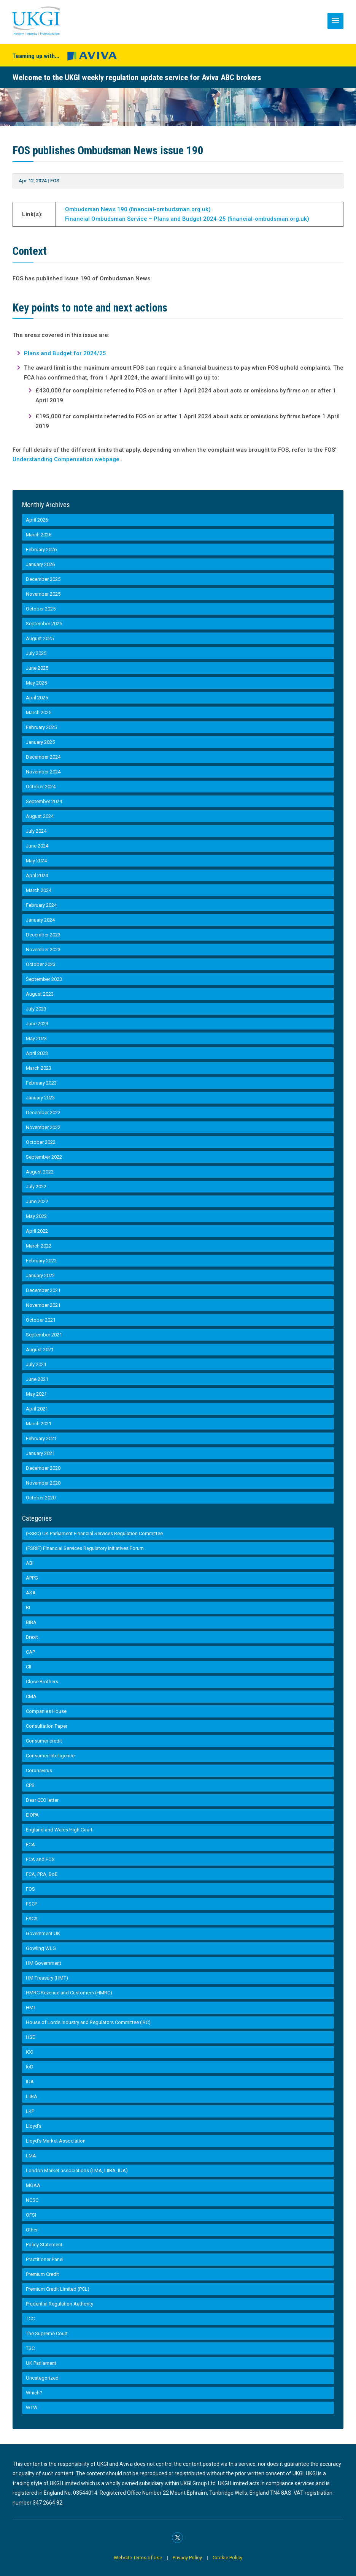 The width and height of the screenshot is (356, 2576). Describe the element at coordinates (40, 564) in the screenshot. I see `January 2026` at that location.